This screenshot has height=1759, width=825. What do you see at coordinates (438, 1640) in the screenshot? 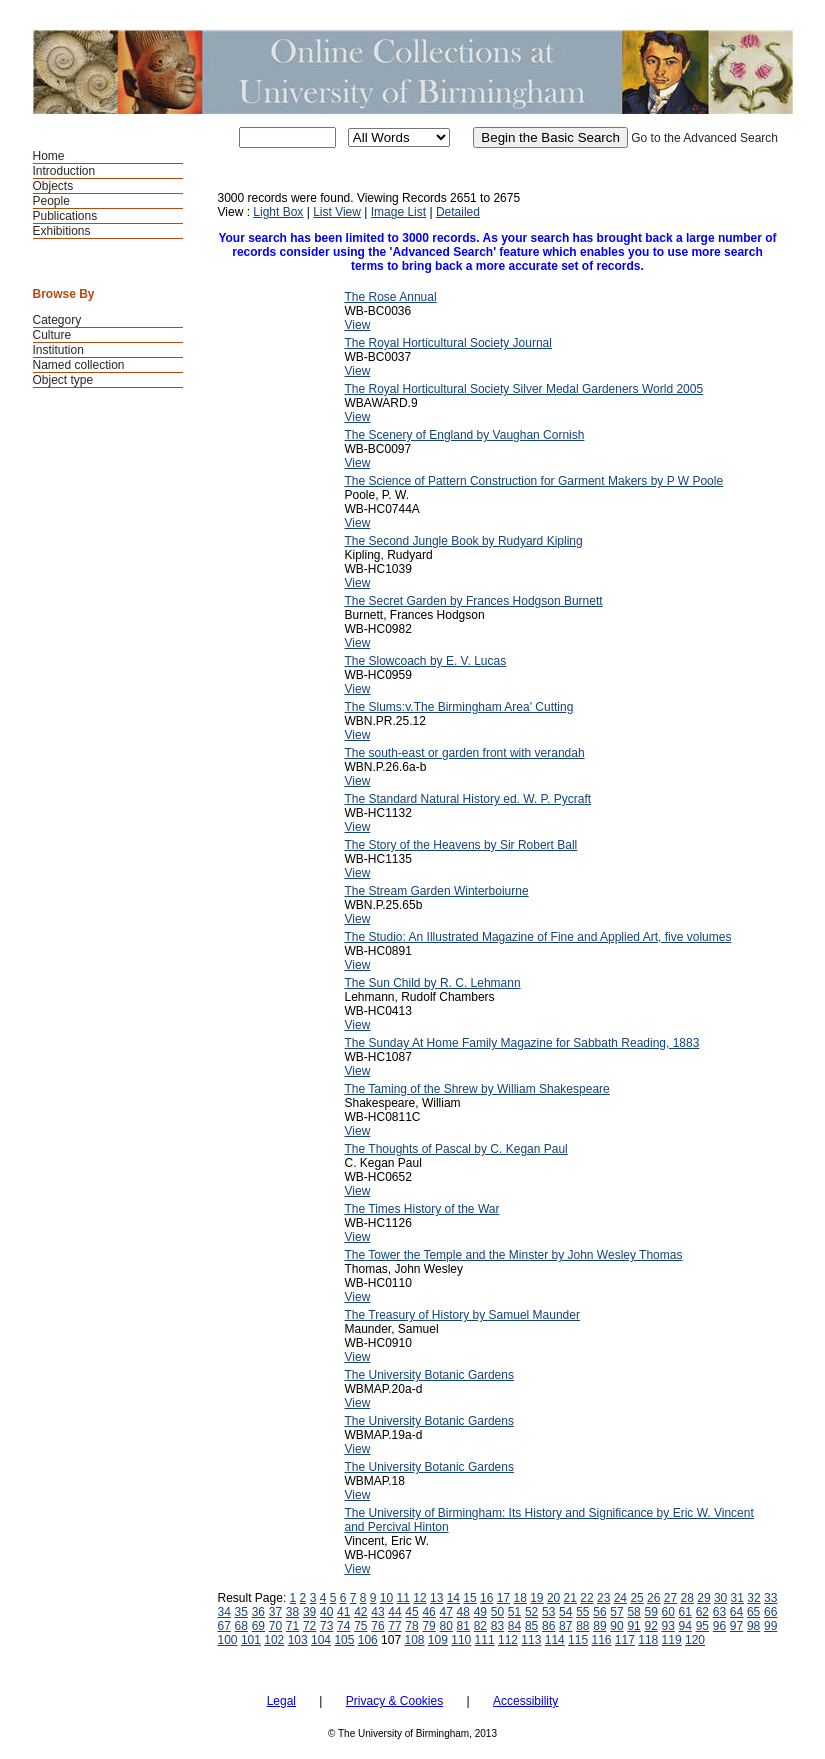
I see `109` at bounding box center [438, 1640].